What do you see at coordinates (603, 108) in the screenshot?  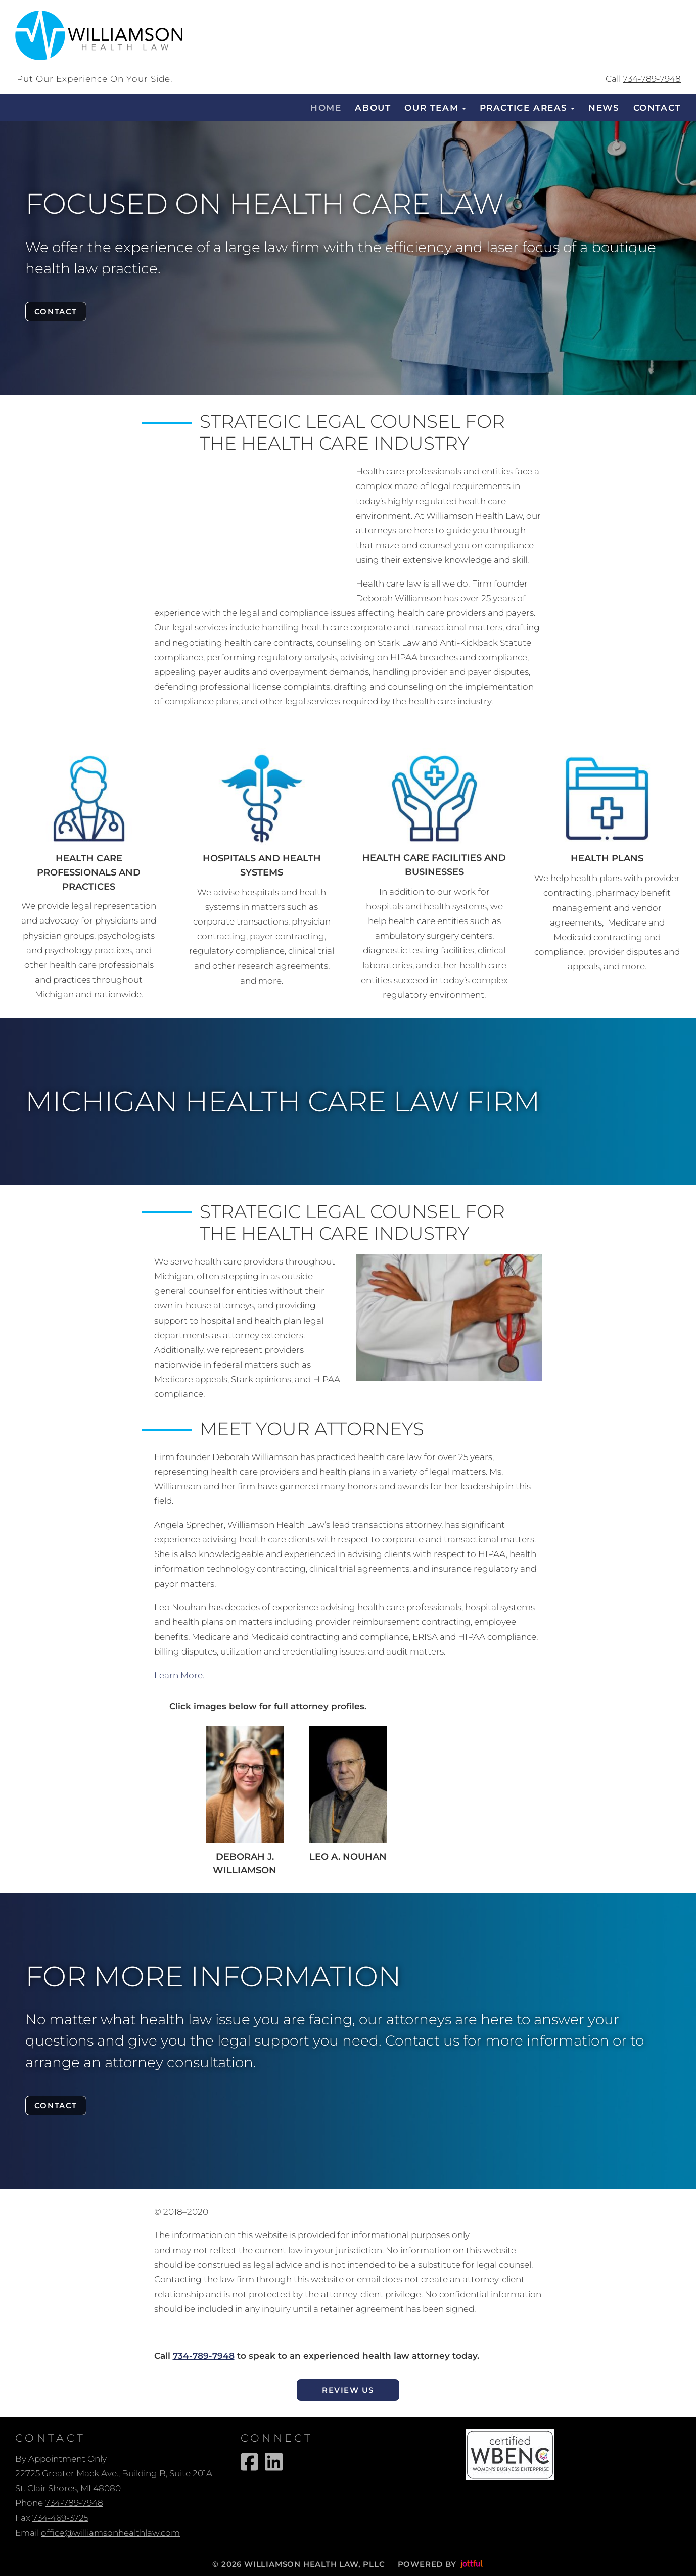 I see `News [menuitem]` at bounding box center [603, 108].